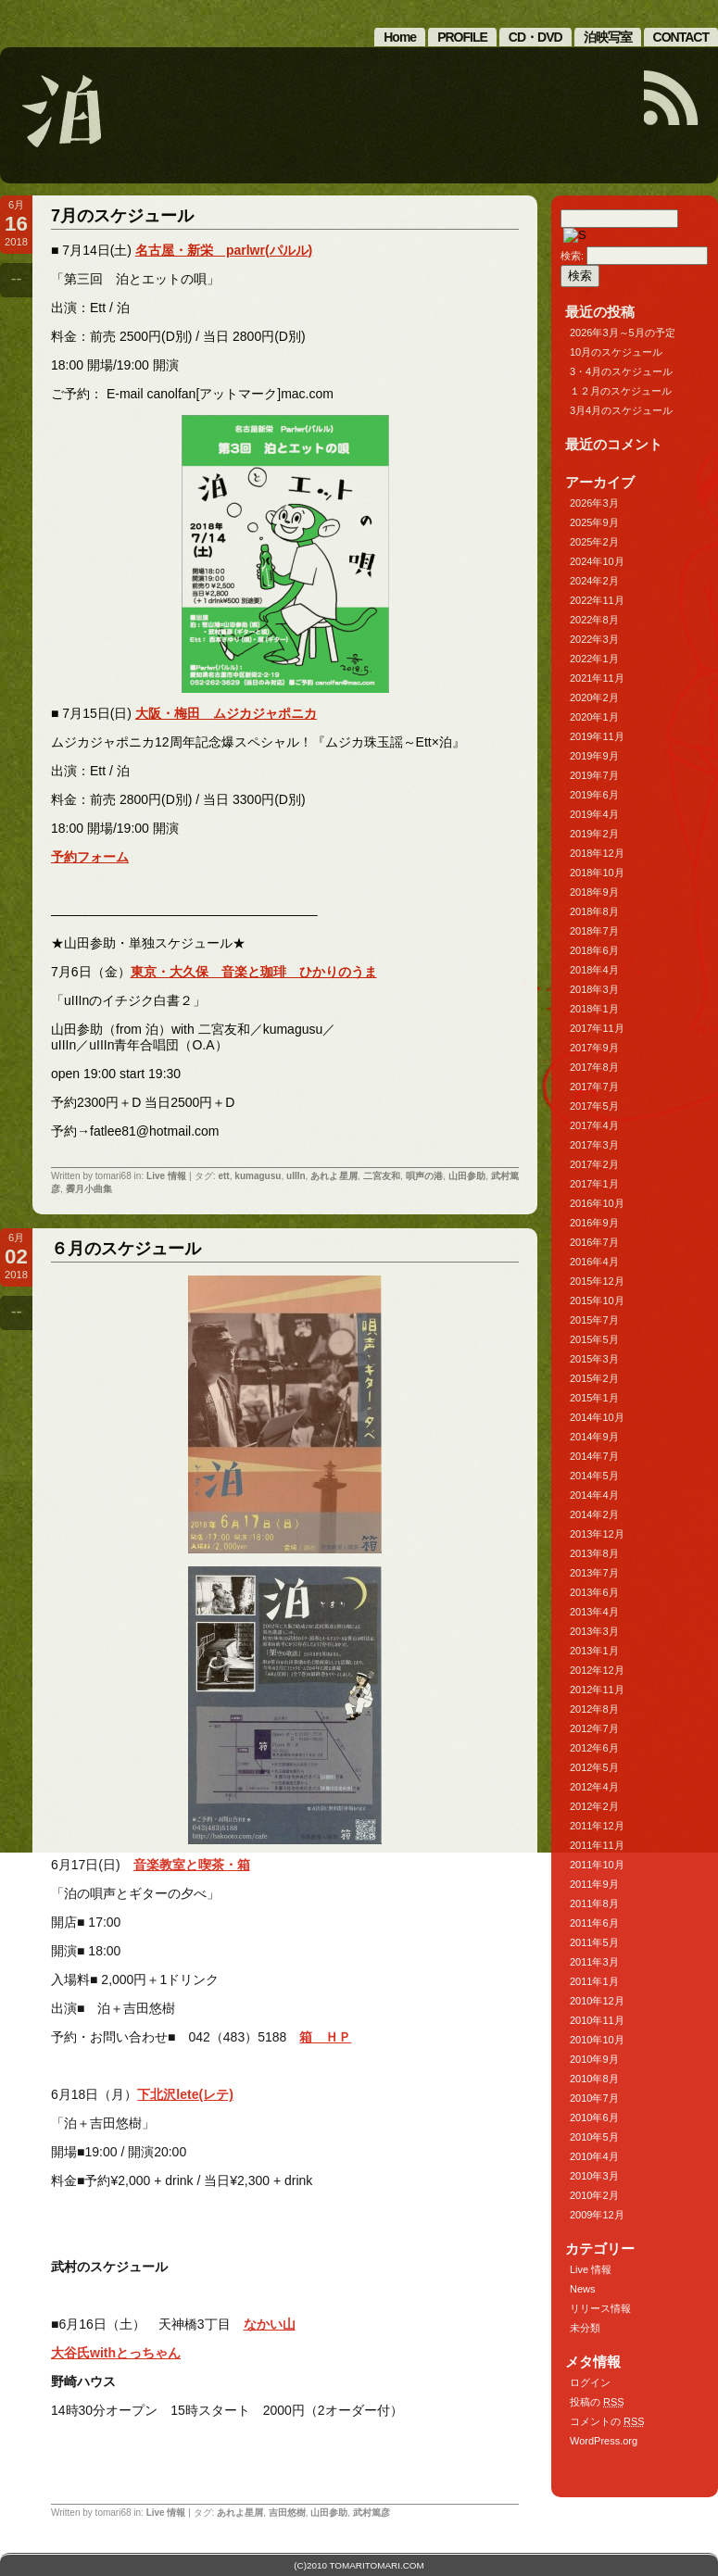 This screenshot has width=718, height=2576. I want to click on 2018年1月, so click(594, 1008).